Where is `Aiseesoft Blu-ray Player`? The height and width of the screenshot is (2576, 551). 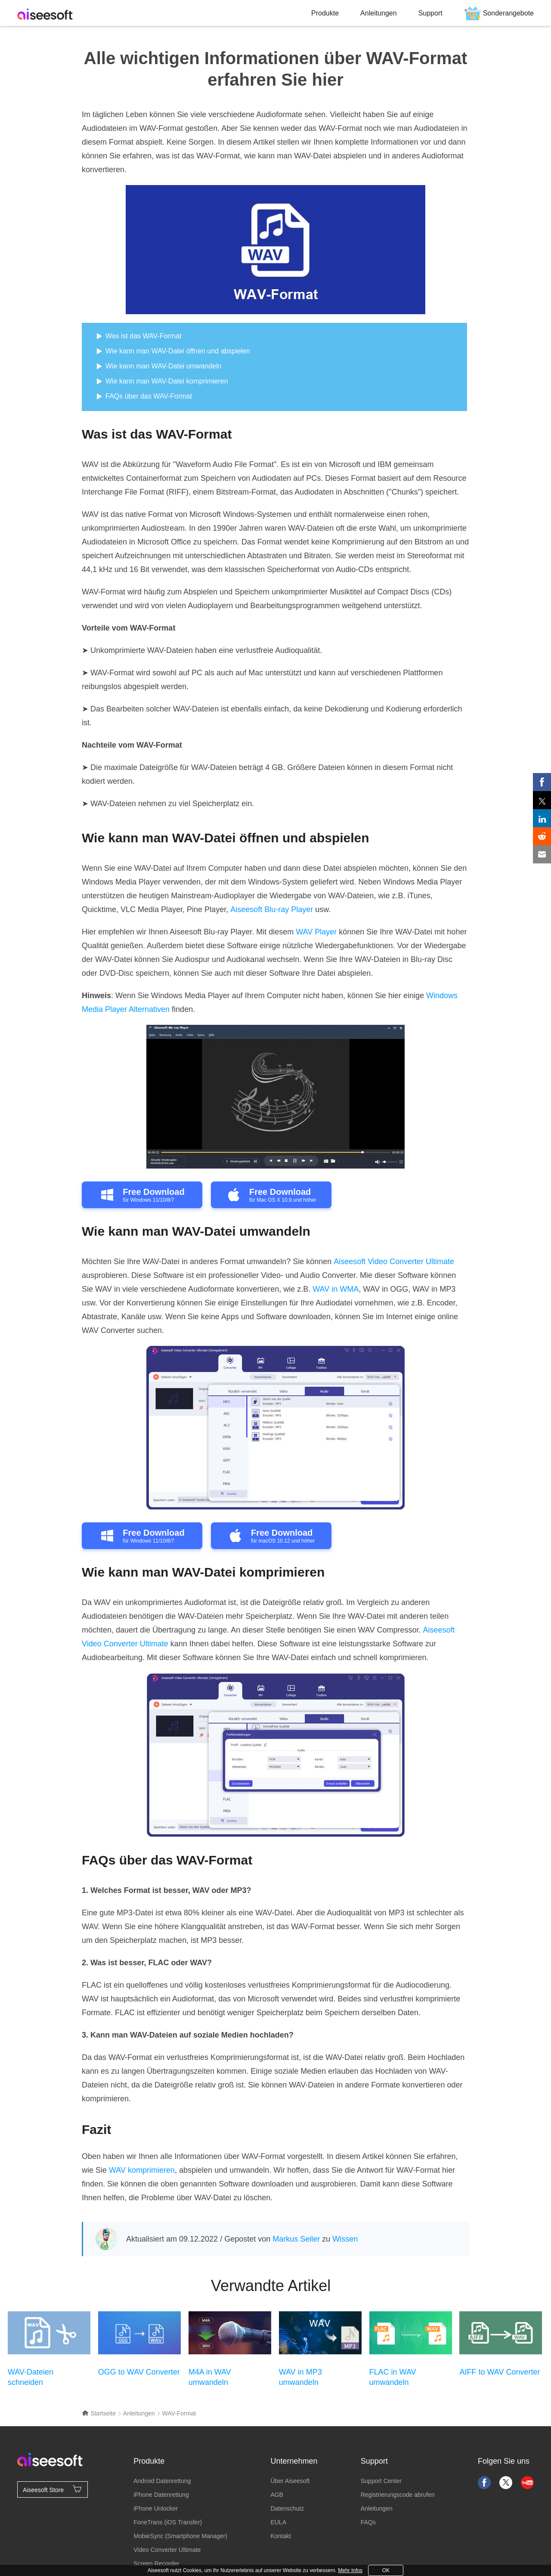 Aiseesoft Blu-ray Player is located at coordinates (271, 909).